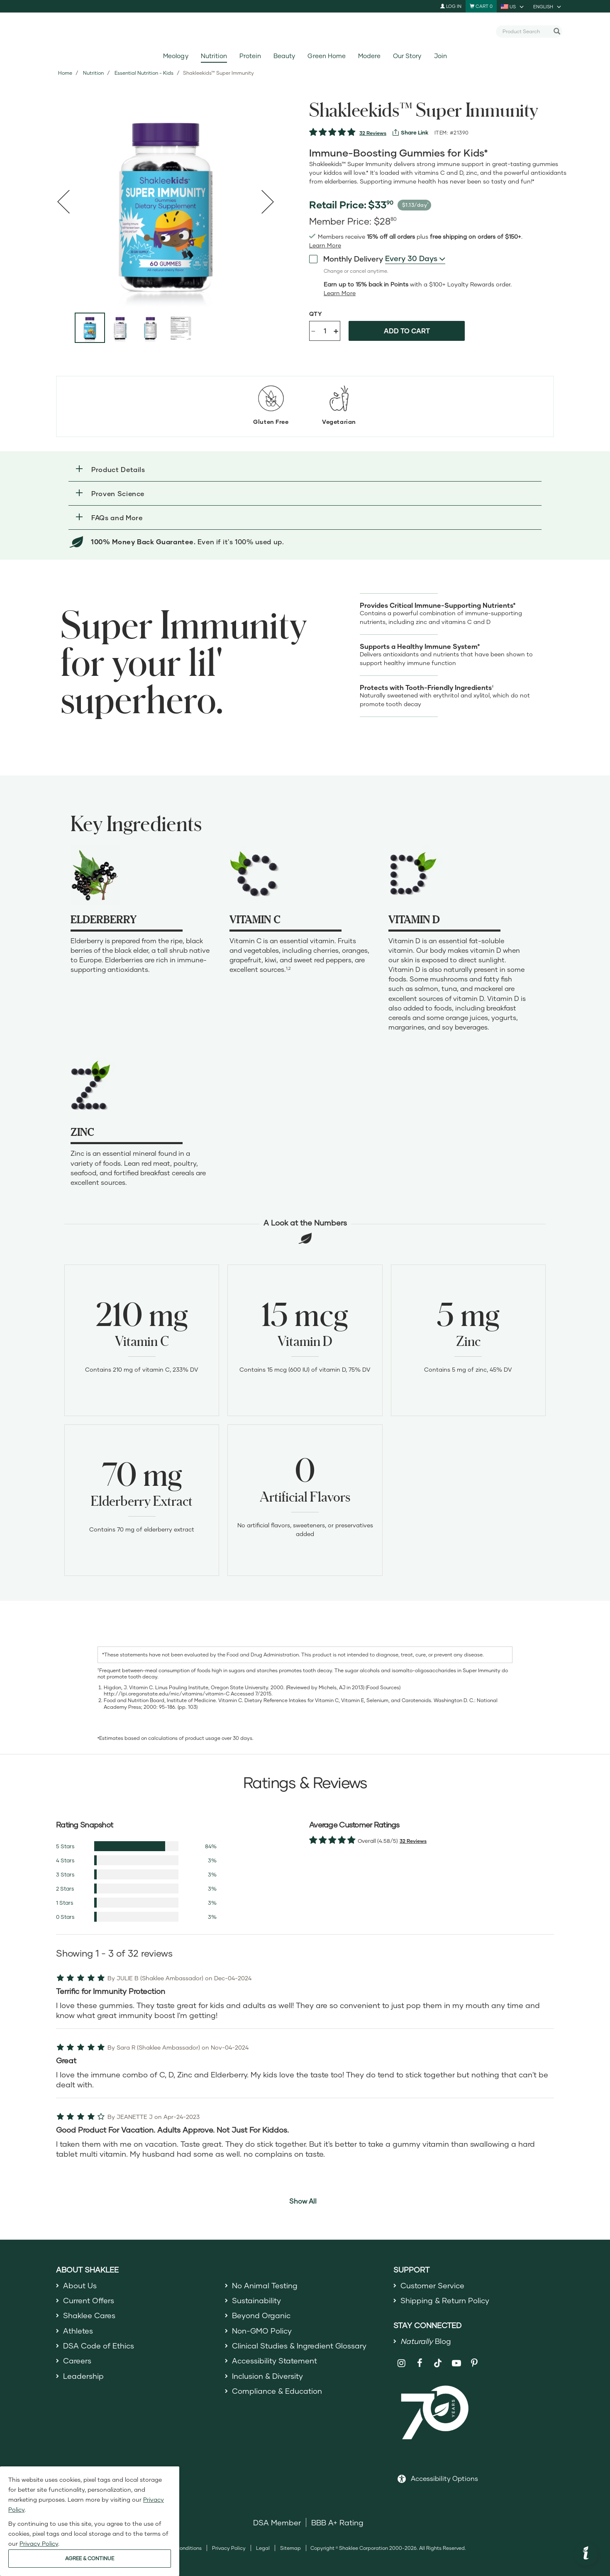 The image size is (610, 2576). I want to click on Shipping & Return Policy, so click(444, 2300).